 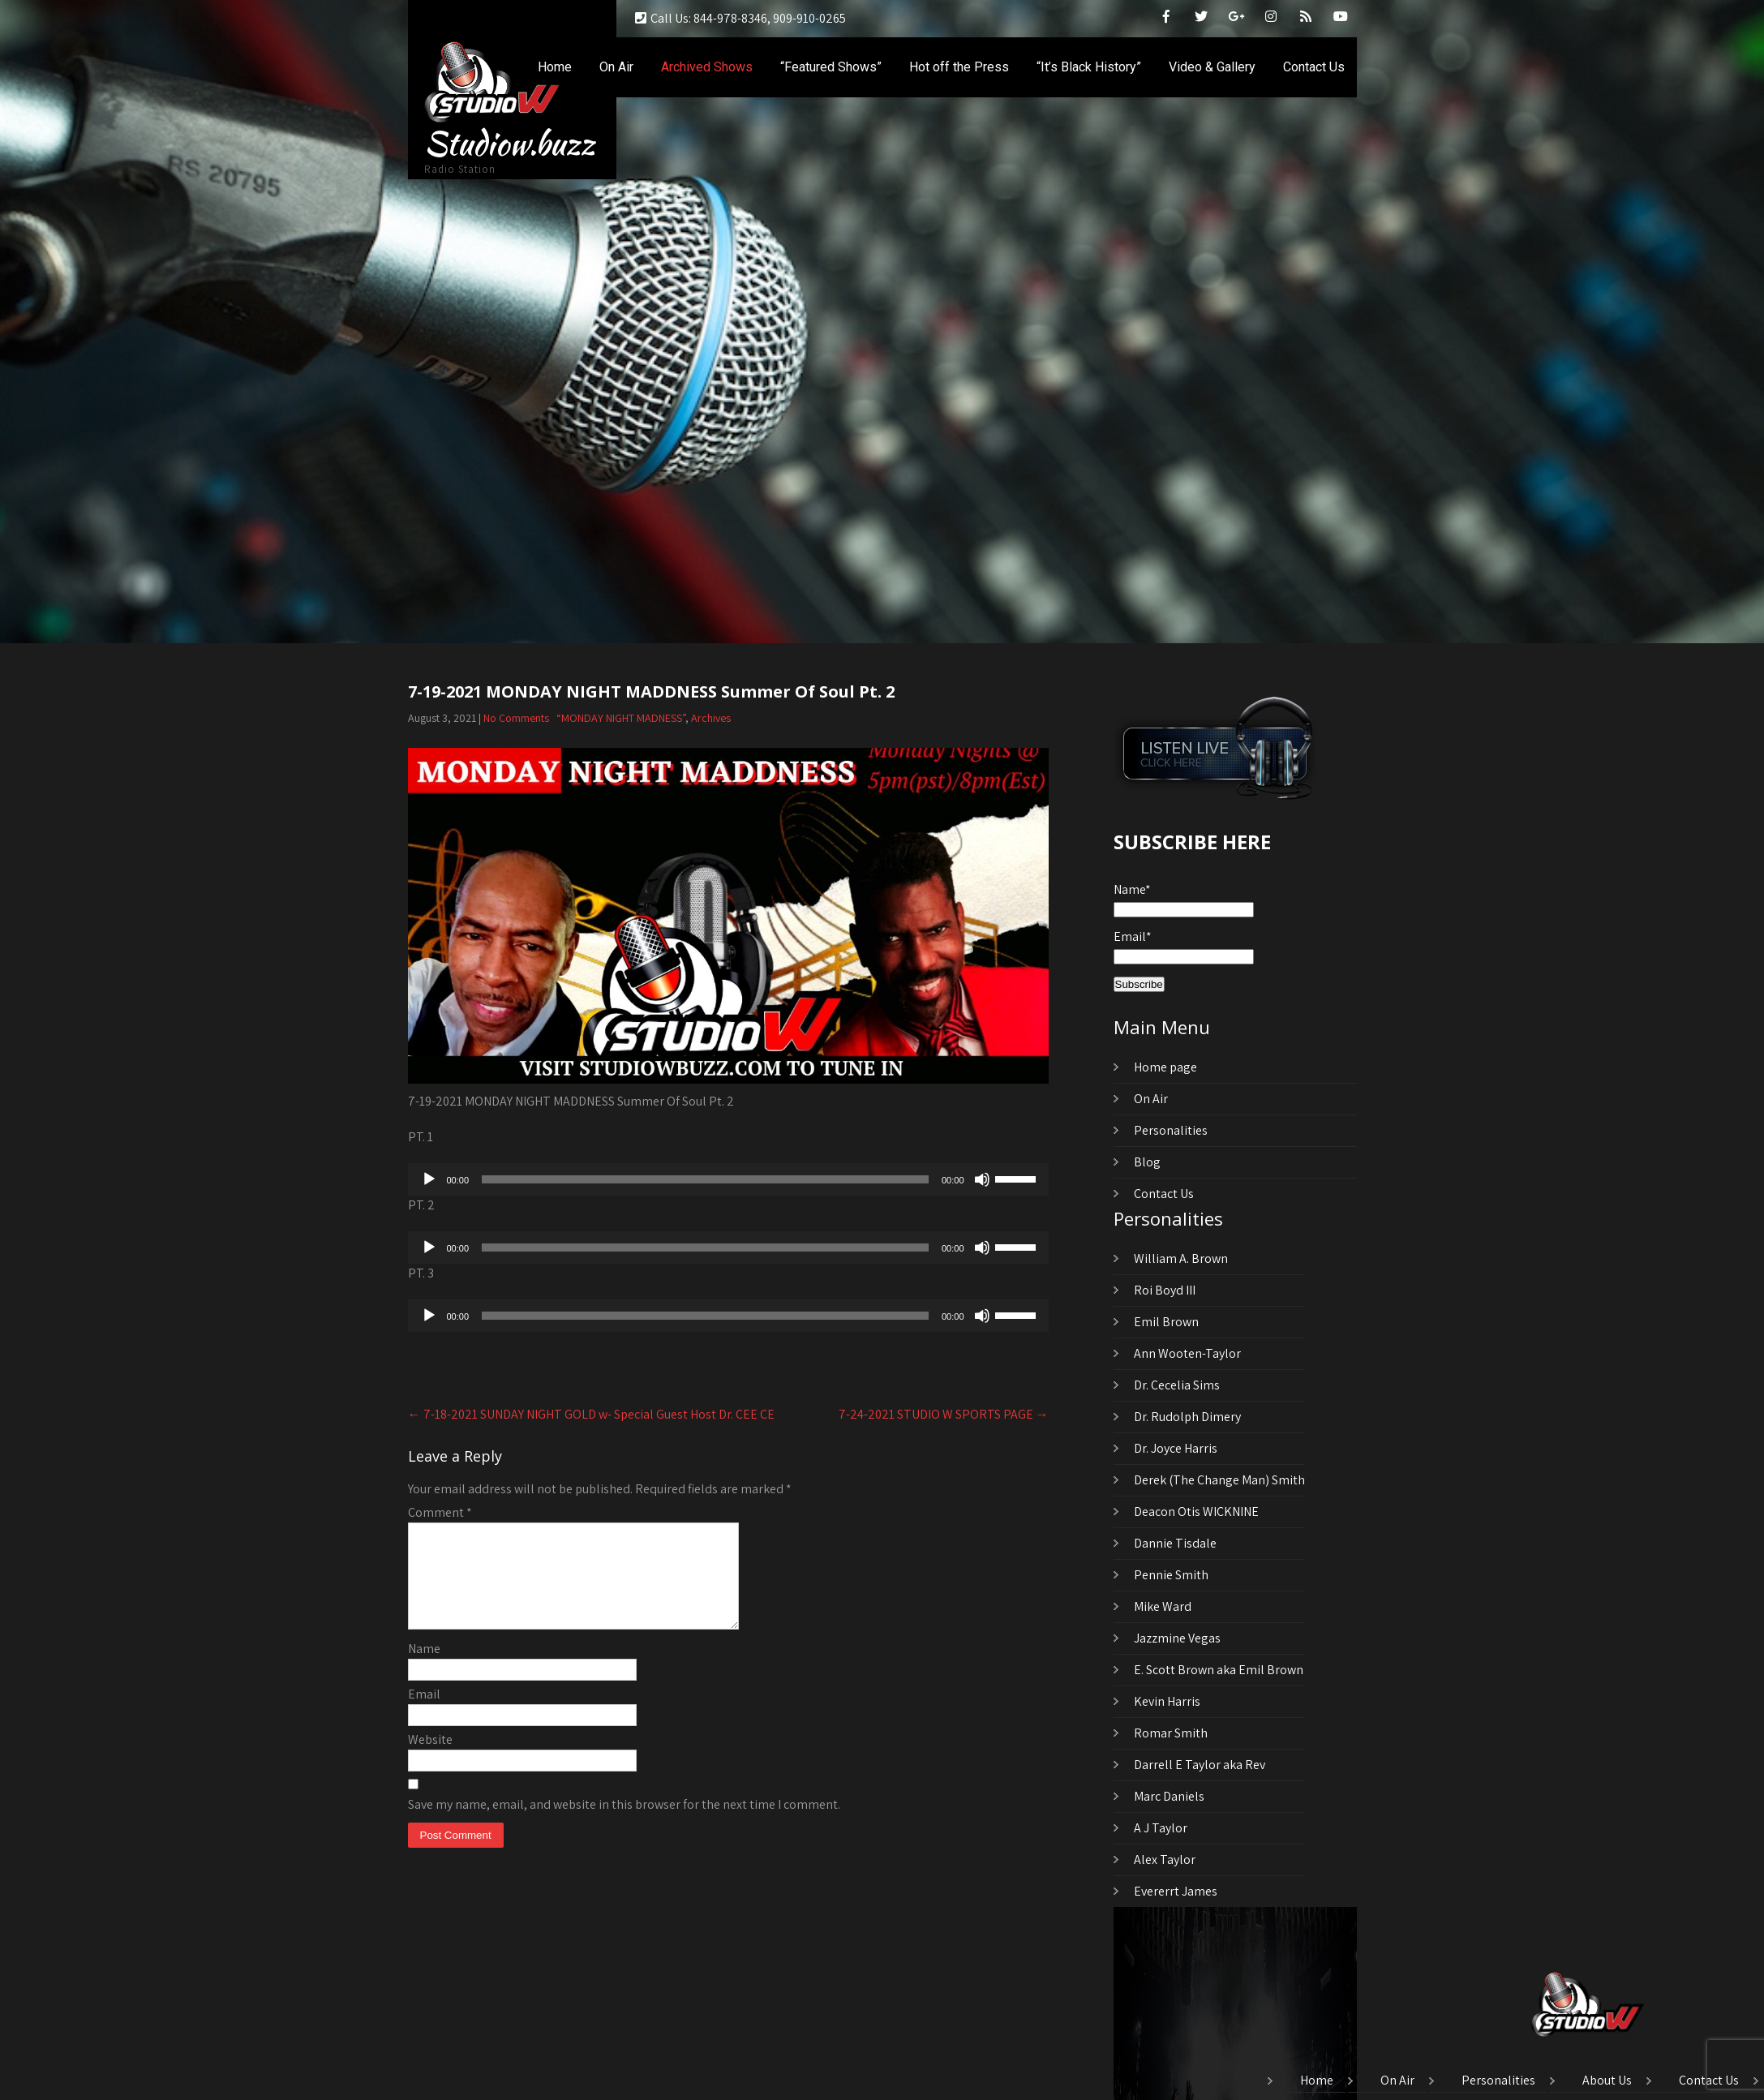 I want to click on Mike Ward, so click(x=1162, y=1606).